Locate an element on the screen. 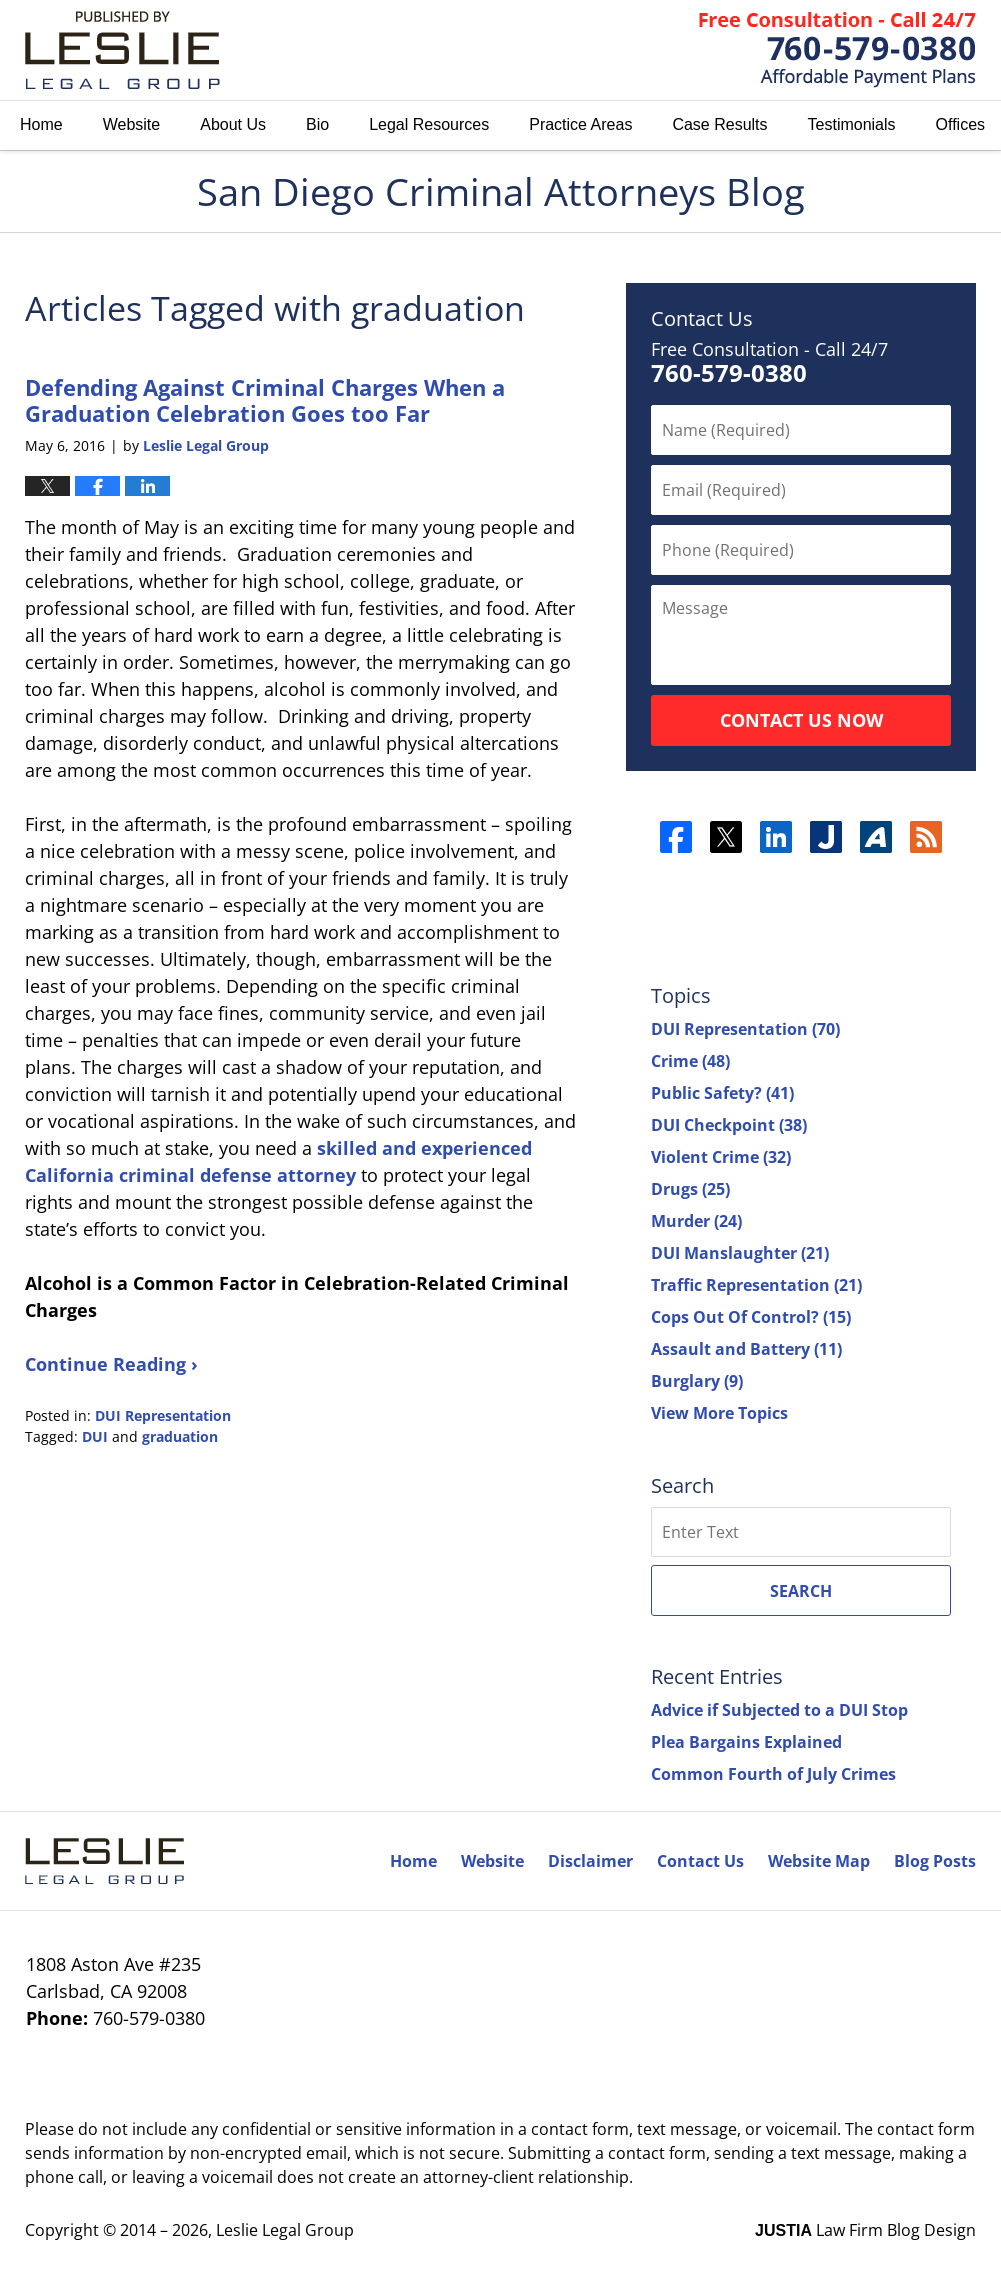 Image resolution: width=1001 pixels, height=2292 pixels. Murder is located at coordinates (696, 1221).